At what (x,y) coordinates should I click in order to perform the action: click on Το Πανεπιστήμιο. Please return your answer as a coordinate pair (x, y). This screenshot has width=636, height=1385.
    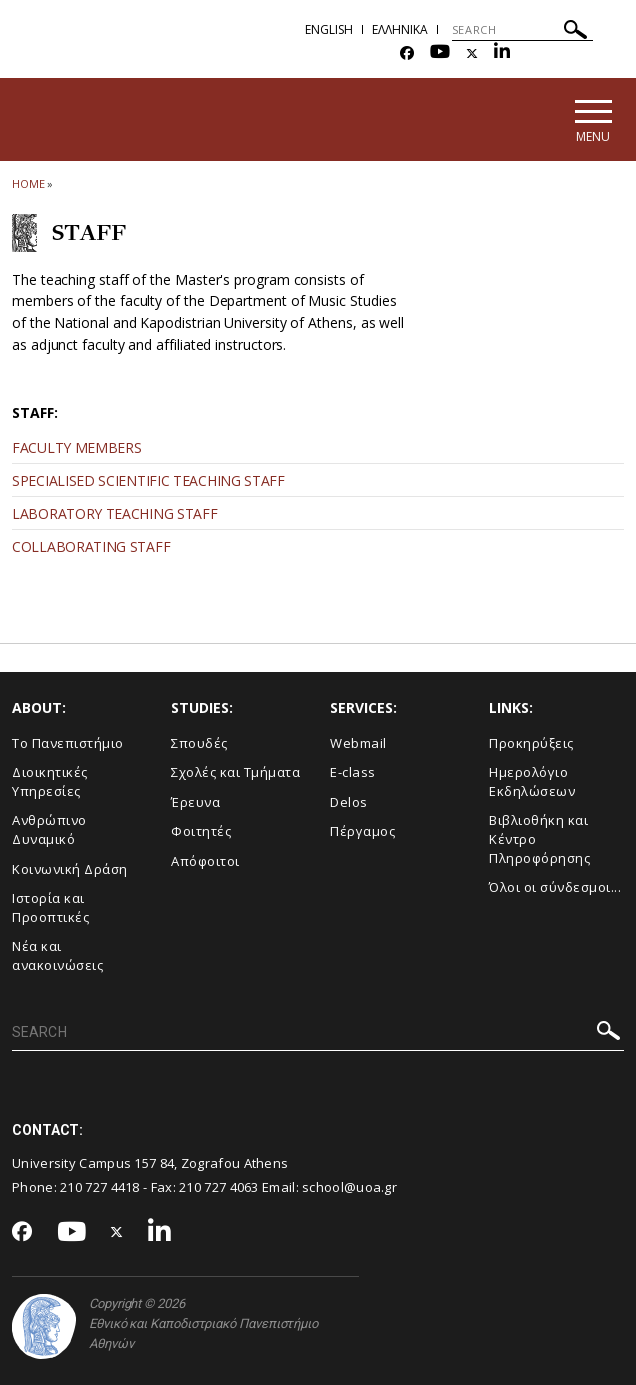
    Looking at the image, I should click on (68, 743).